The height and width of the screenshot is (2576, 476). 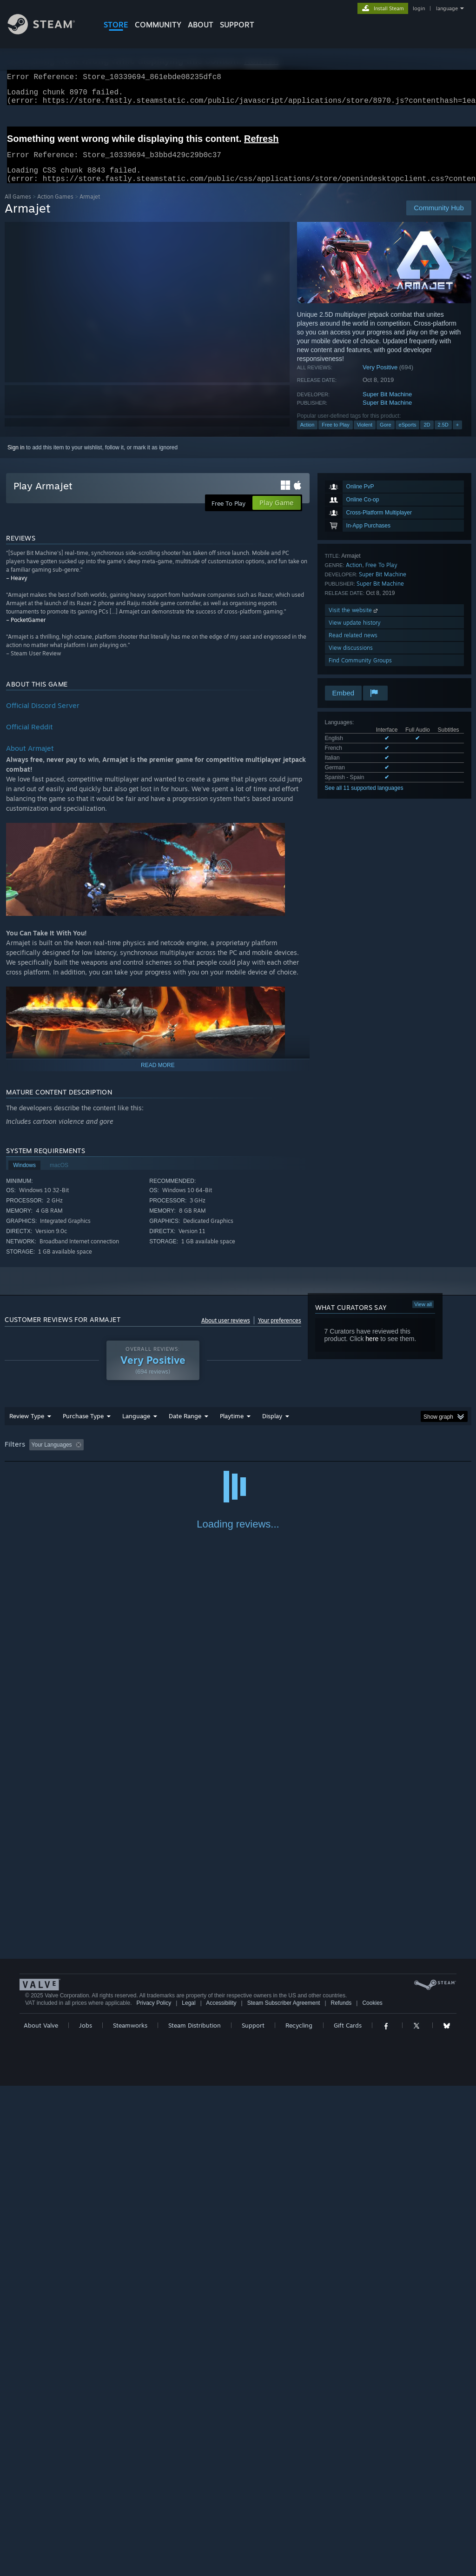 What do you see at coordinates (55, 207) in the screenshot?
I see `Action Games` at bounding box center [55, 207].